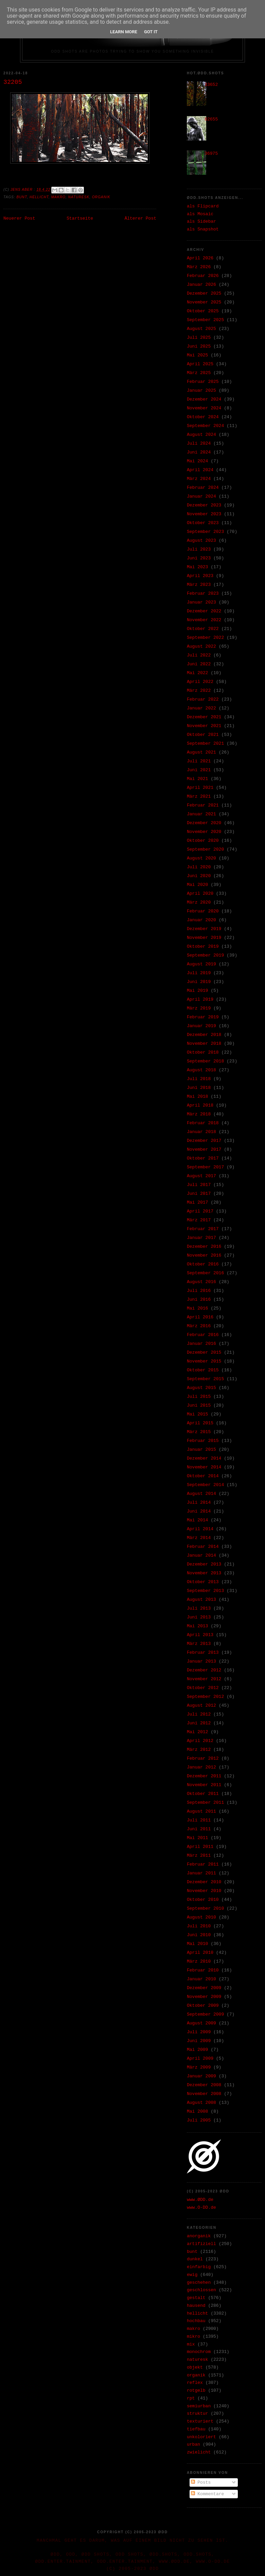 The image size is (265, 2576). I want to click on monochrom, so click(199, 2351).